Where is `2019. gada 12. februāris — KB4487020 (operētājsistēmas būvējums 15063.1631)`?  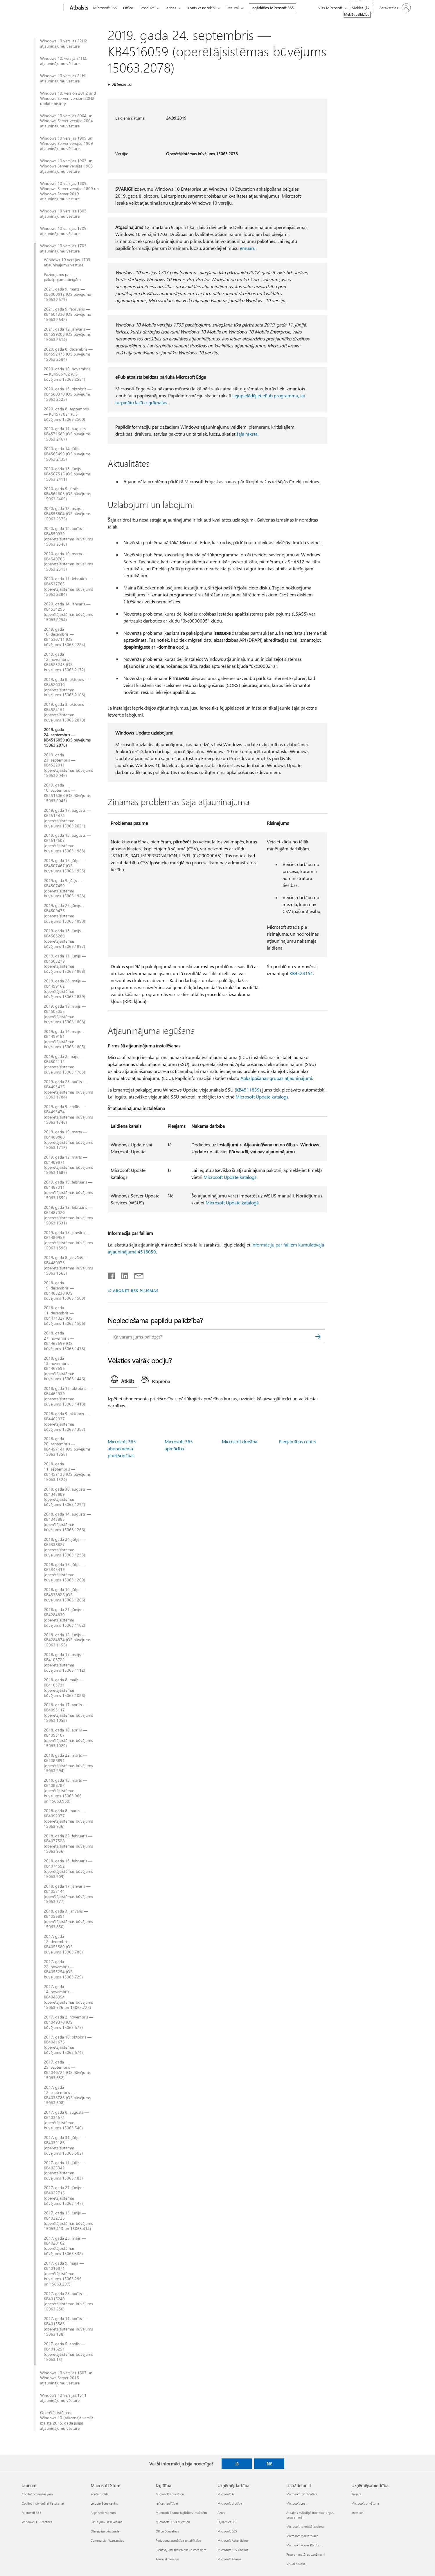 2019. gada 12. februāris — KB4487020 (operētājsistēmas būvējums 15063.1631) is located at coordinates (68, 1215).